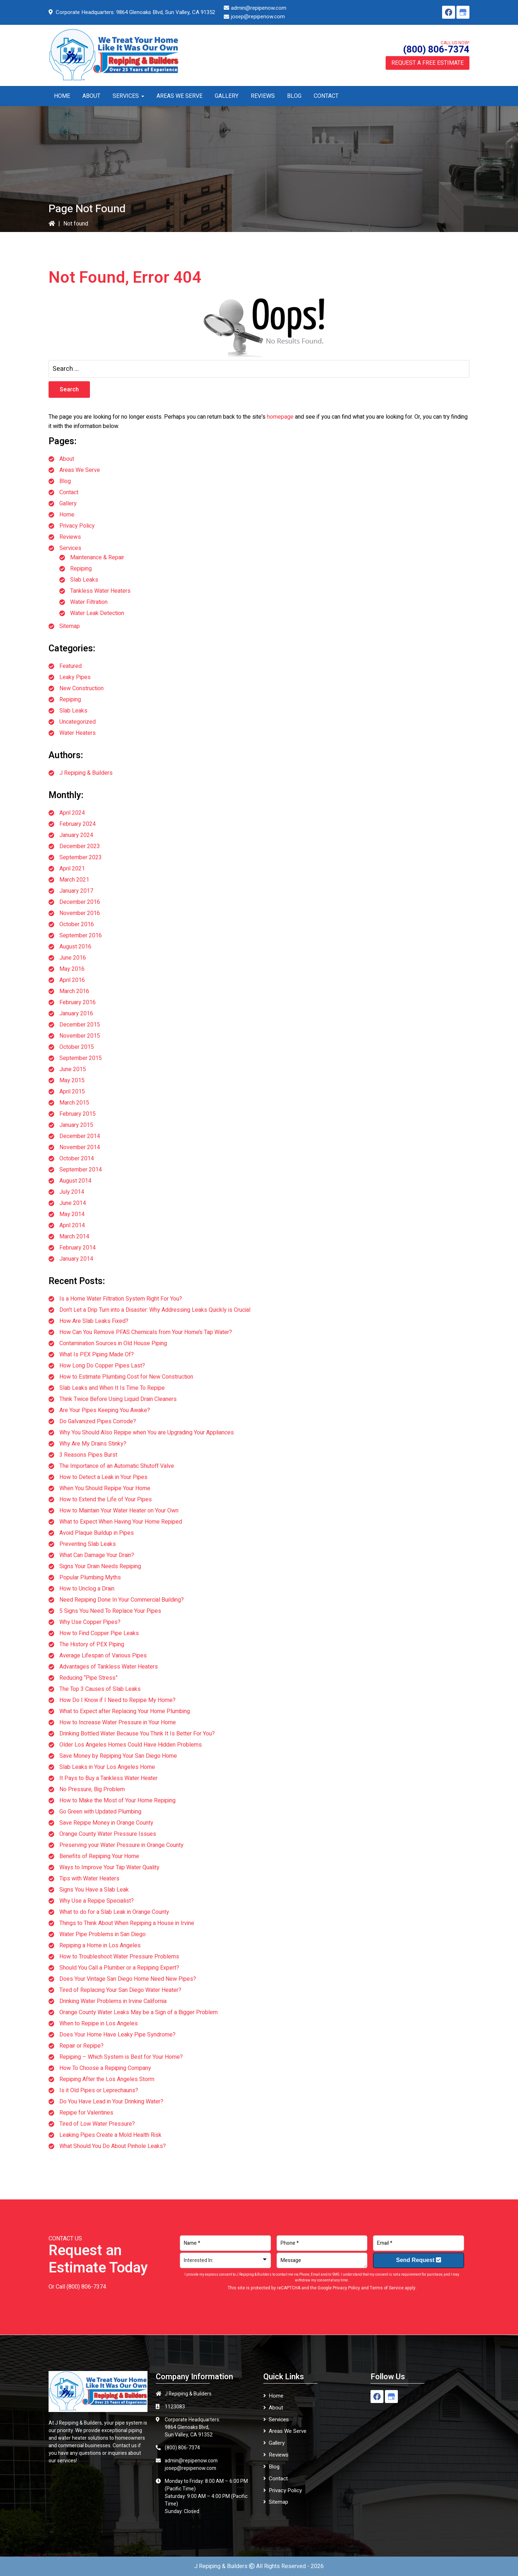 This screenshot has width=518, height=2576. I want to click on How to Maintain Your Water Heater on Your Own, so click(118, 1510).